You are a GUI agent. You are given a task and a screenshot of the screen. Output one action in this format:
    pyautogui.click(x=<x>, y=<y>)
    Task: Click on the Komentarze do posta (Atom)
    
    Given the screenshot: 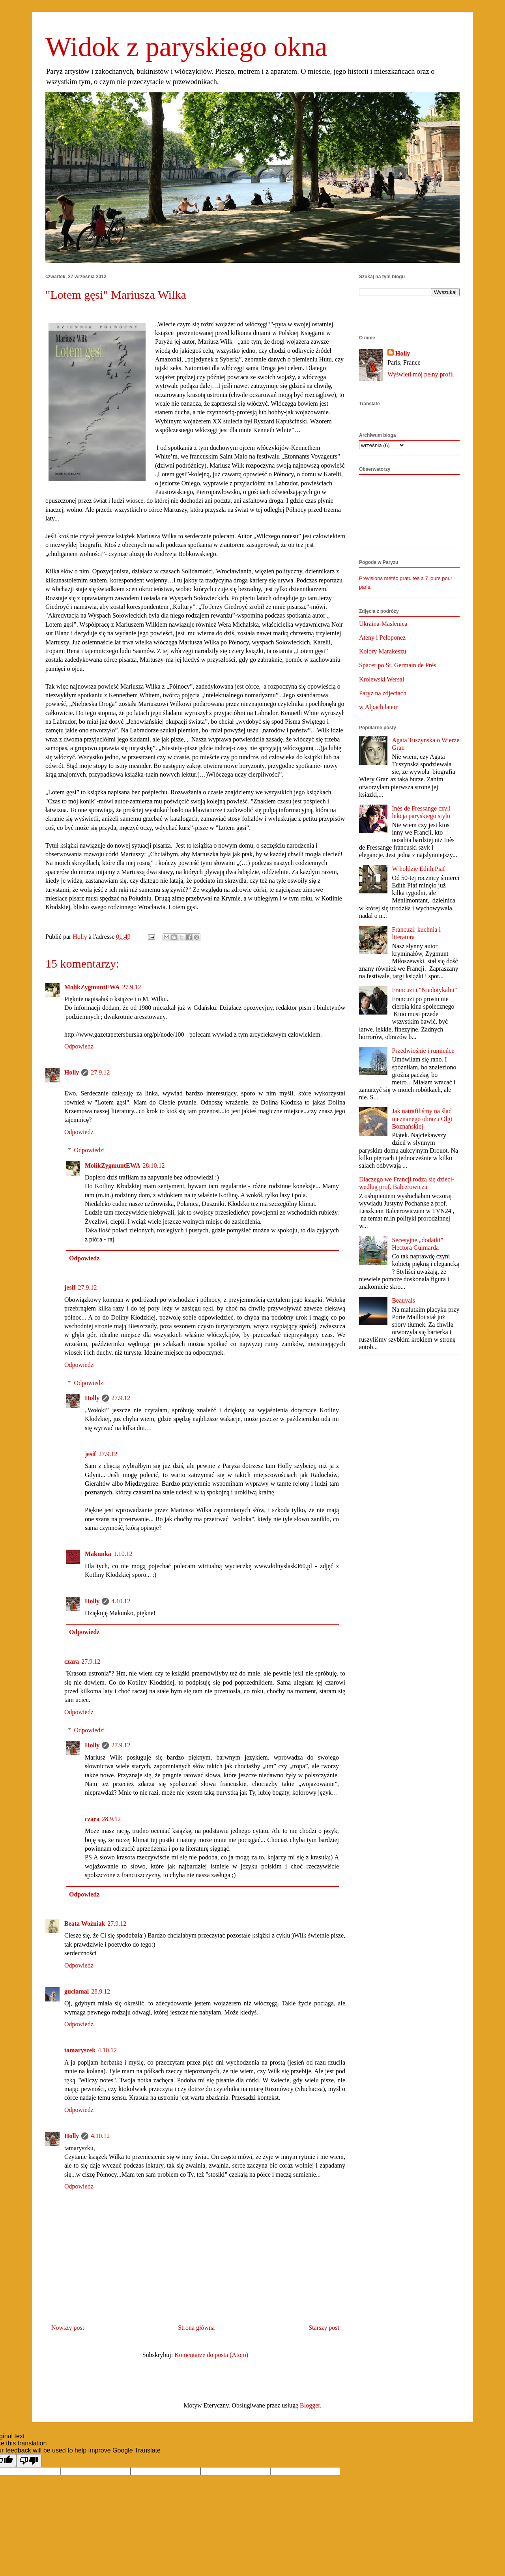 What is the action you would take?
    pyautogui.click(x=211, y=2354)
    